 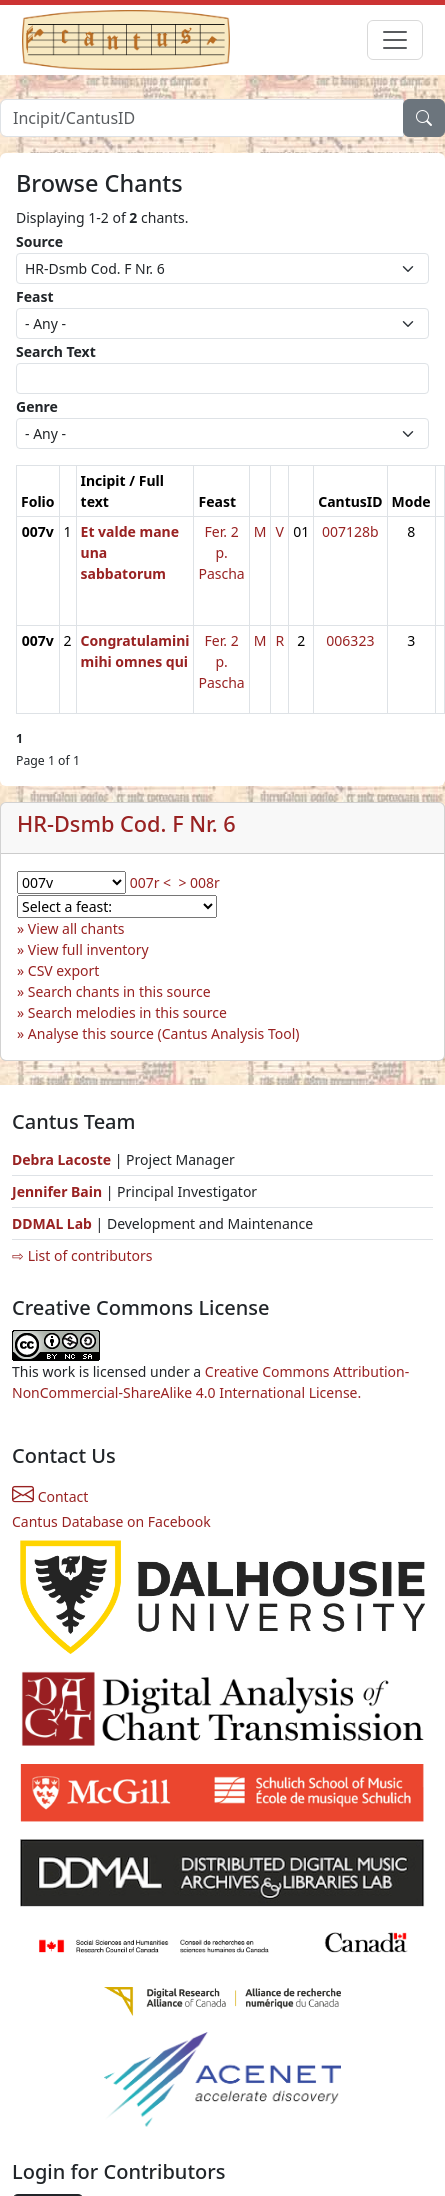 What do you see at coordinates (126, 823) in the screenshot?
I see `HR-Dsmb Cod. F Nr. 6` at bounding box center [126, 823].